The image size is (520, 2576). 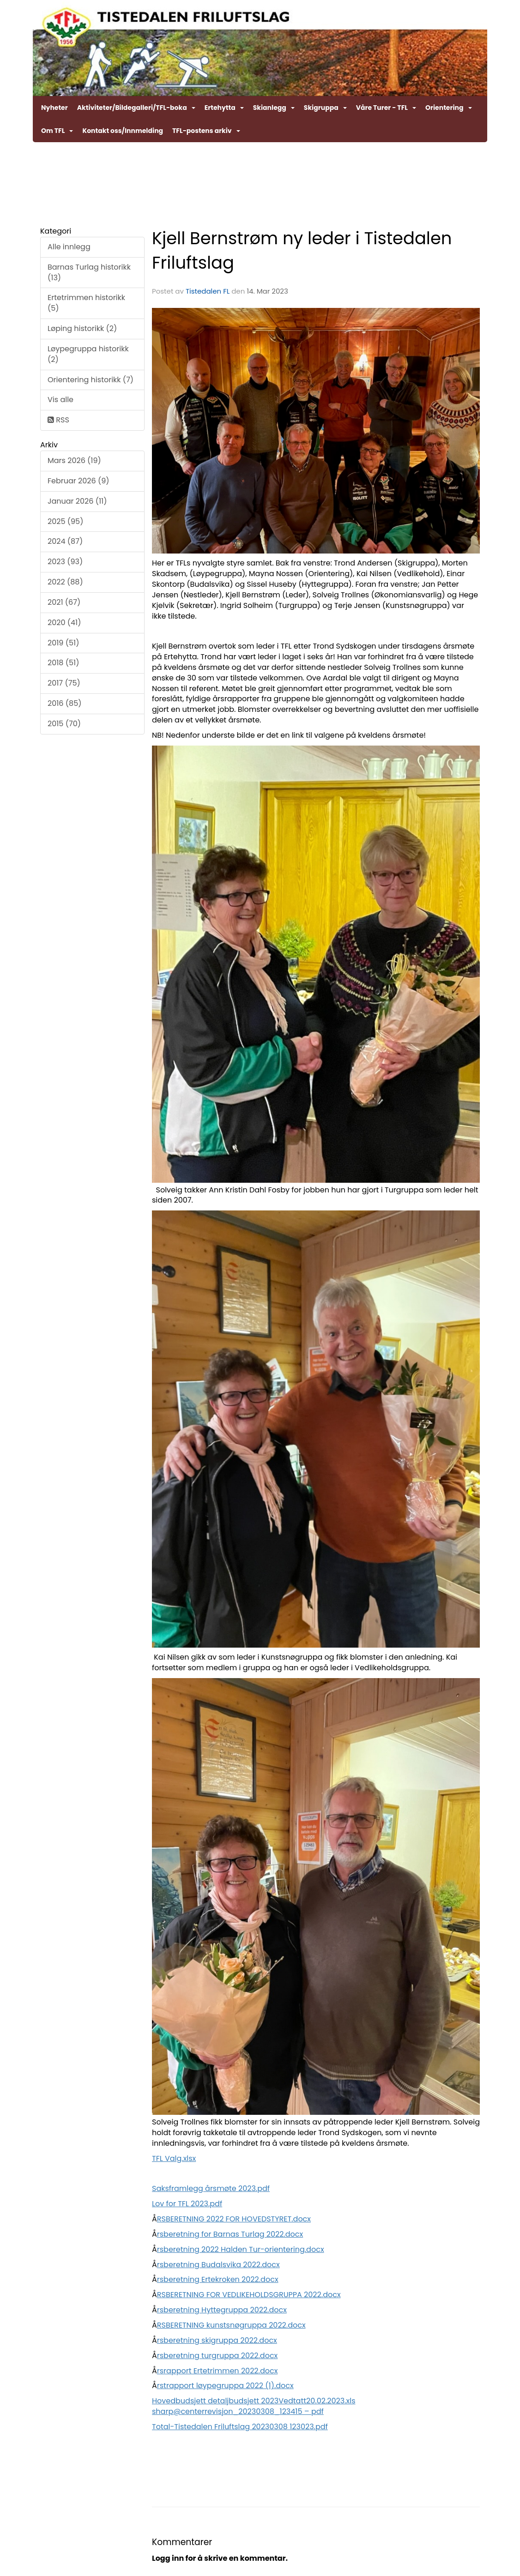 What do you see at coordinates (231, 2325) in the screenshot?
I see `RSBERETNING kunstsnøgruppa 2022.docx` at bounding box center [231, 2325].